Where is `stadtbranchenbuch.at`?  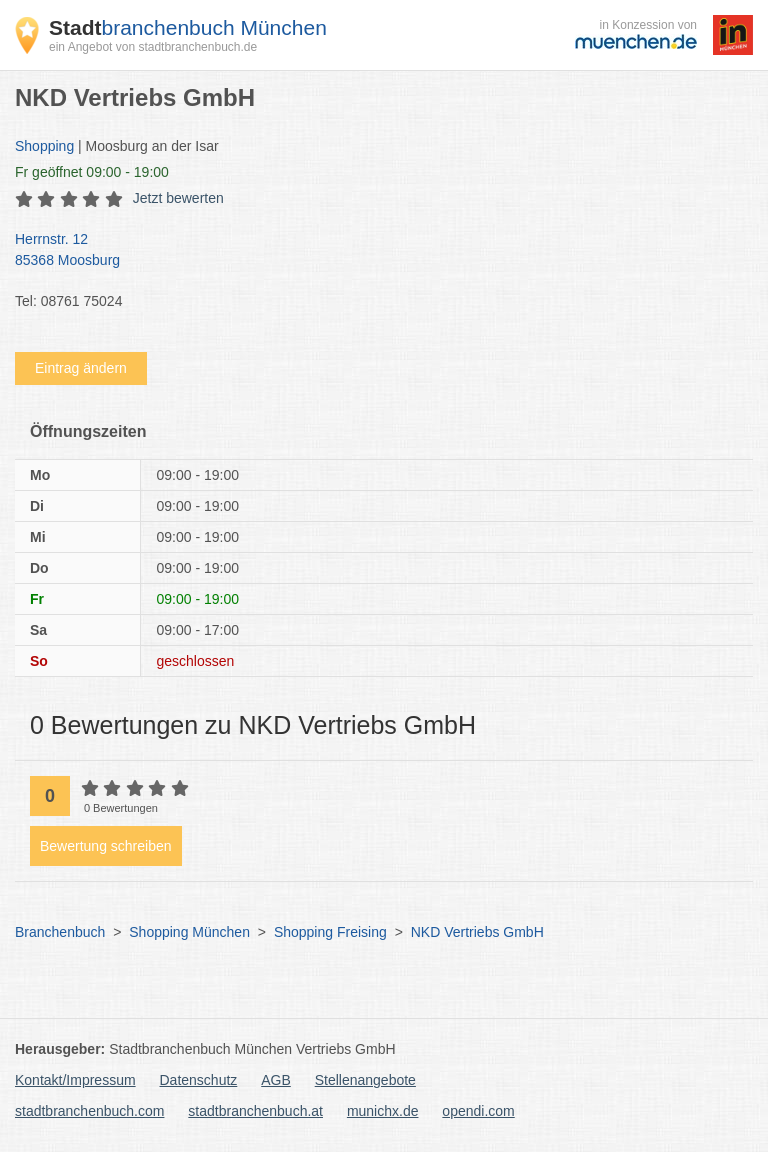 stadtbranchenbuch.at is located at coordinates (255, 1111).